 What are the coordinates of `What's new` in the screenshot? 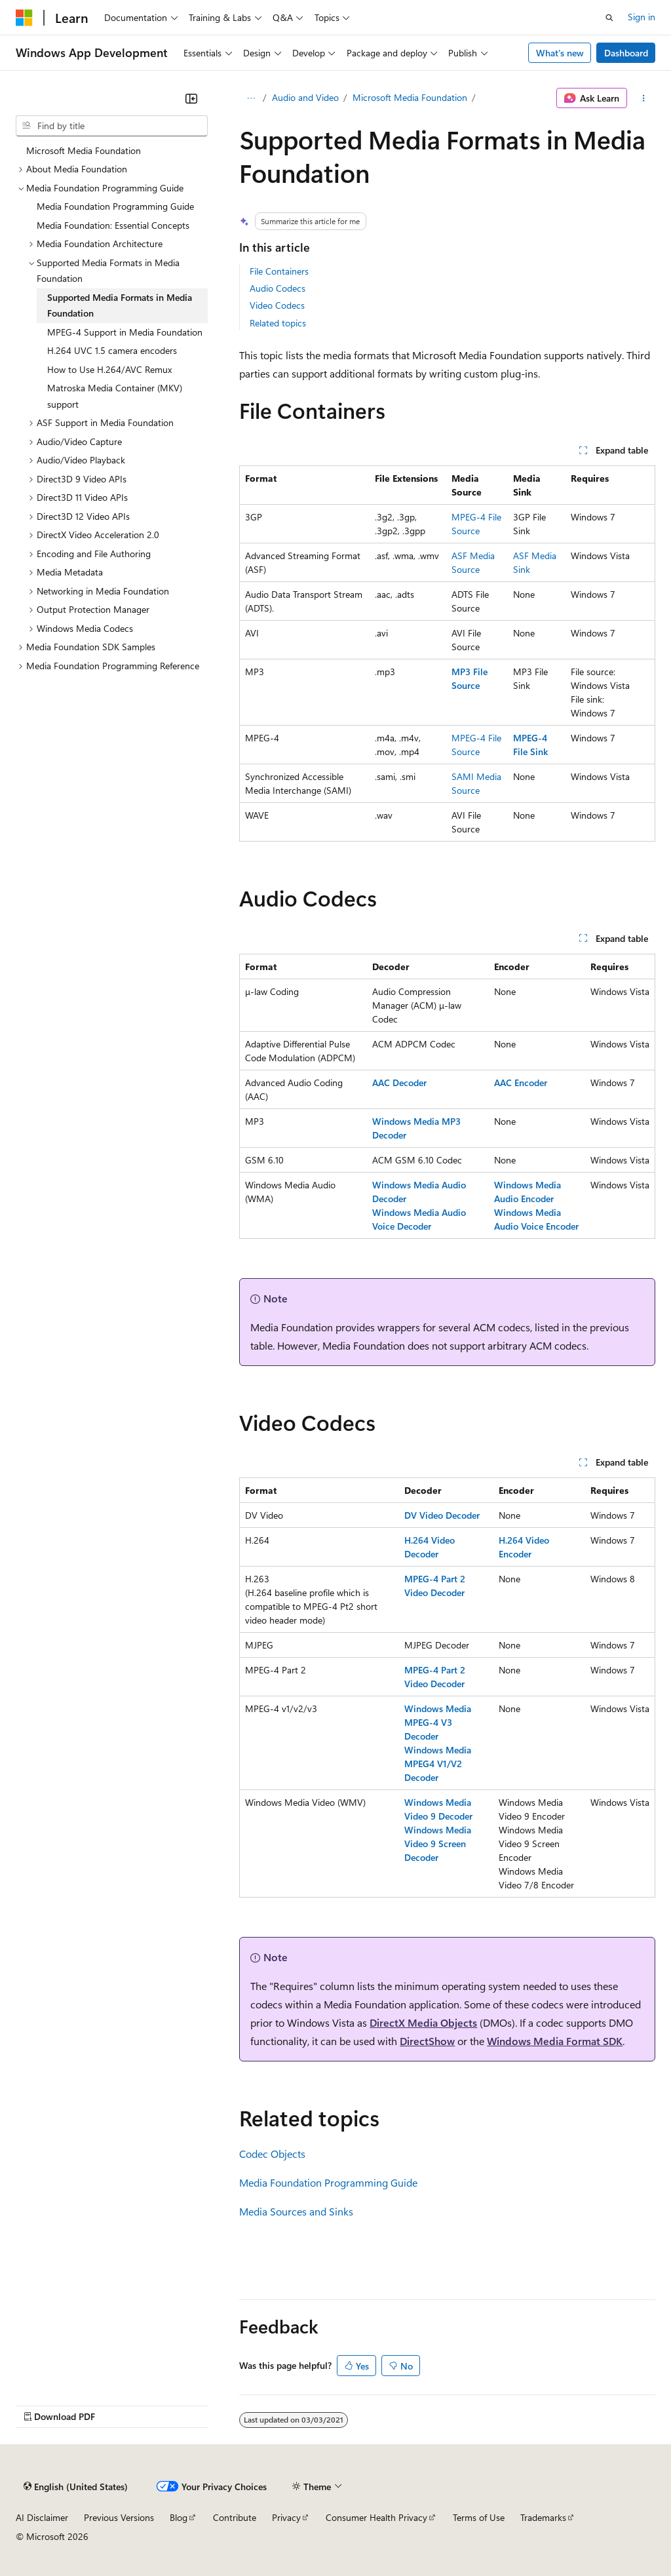 It's located at (560, 53).